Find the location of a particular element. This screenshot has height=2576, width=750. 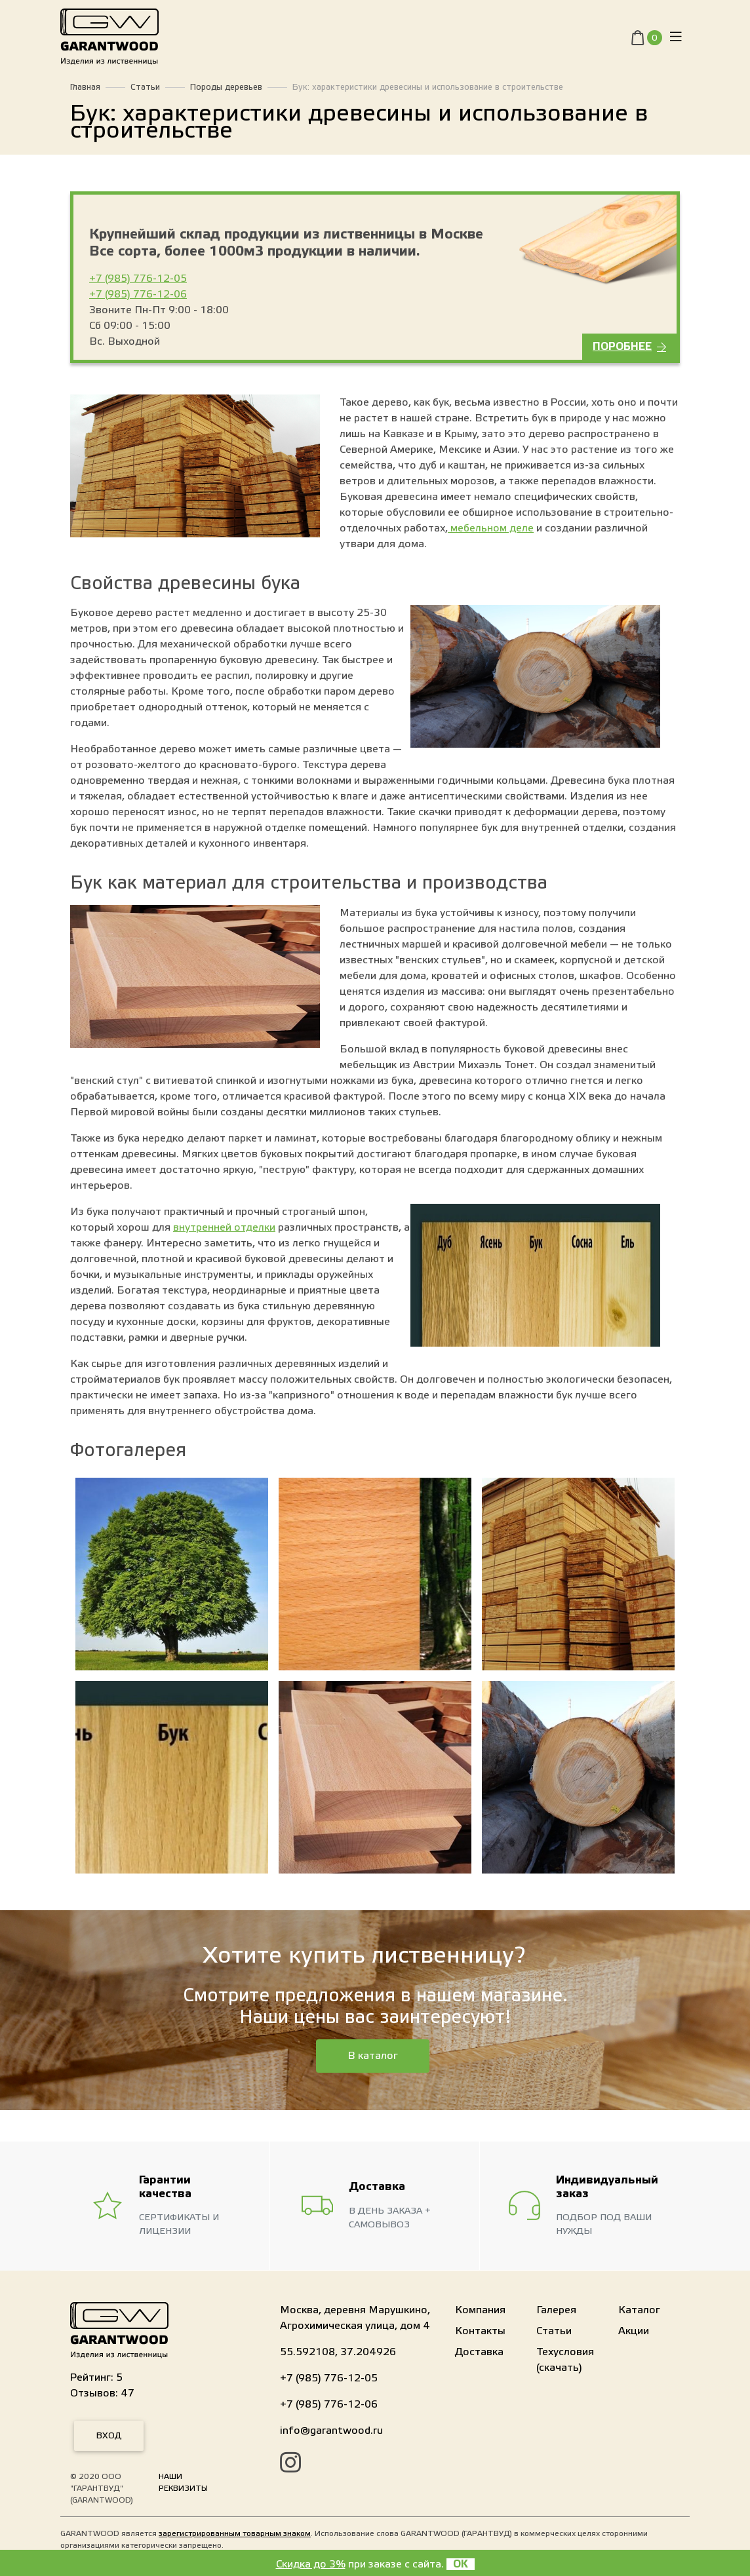

мебельном деле is located at coordinates (491, 528).